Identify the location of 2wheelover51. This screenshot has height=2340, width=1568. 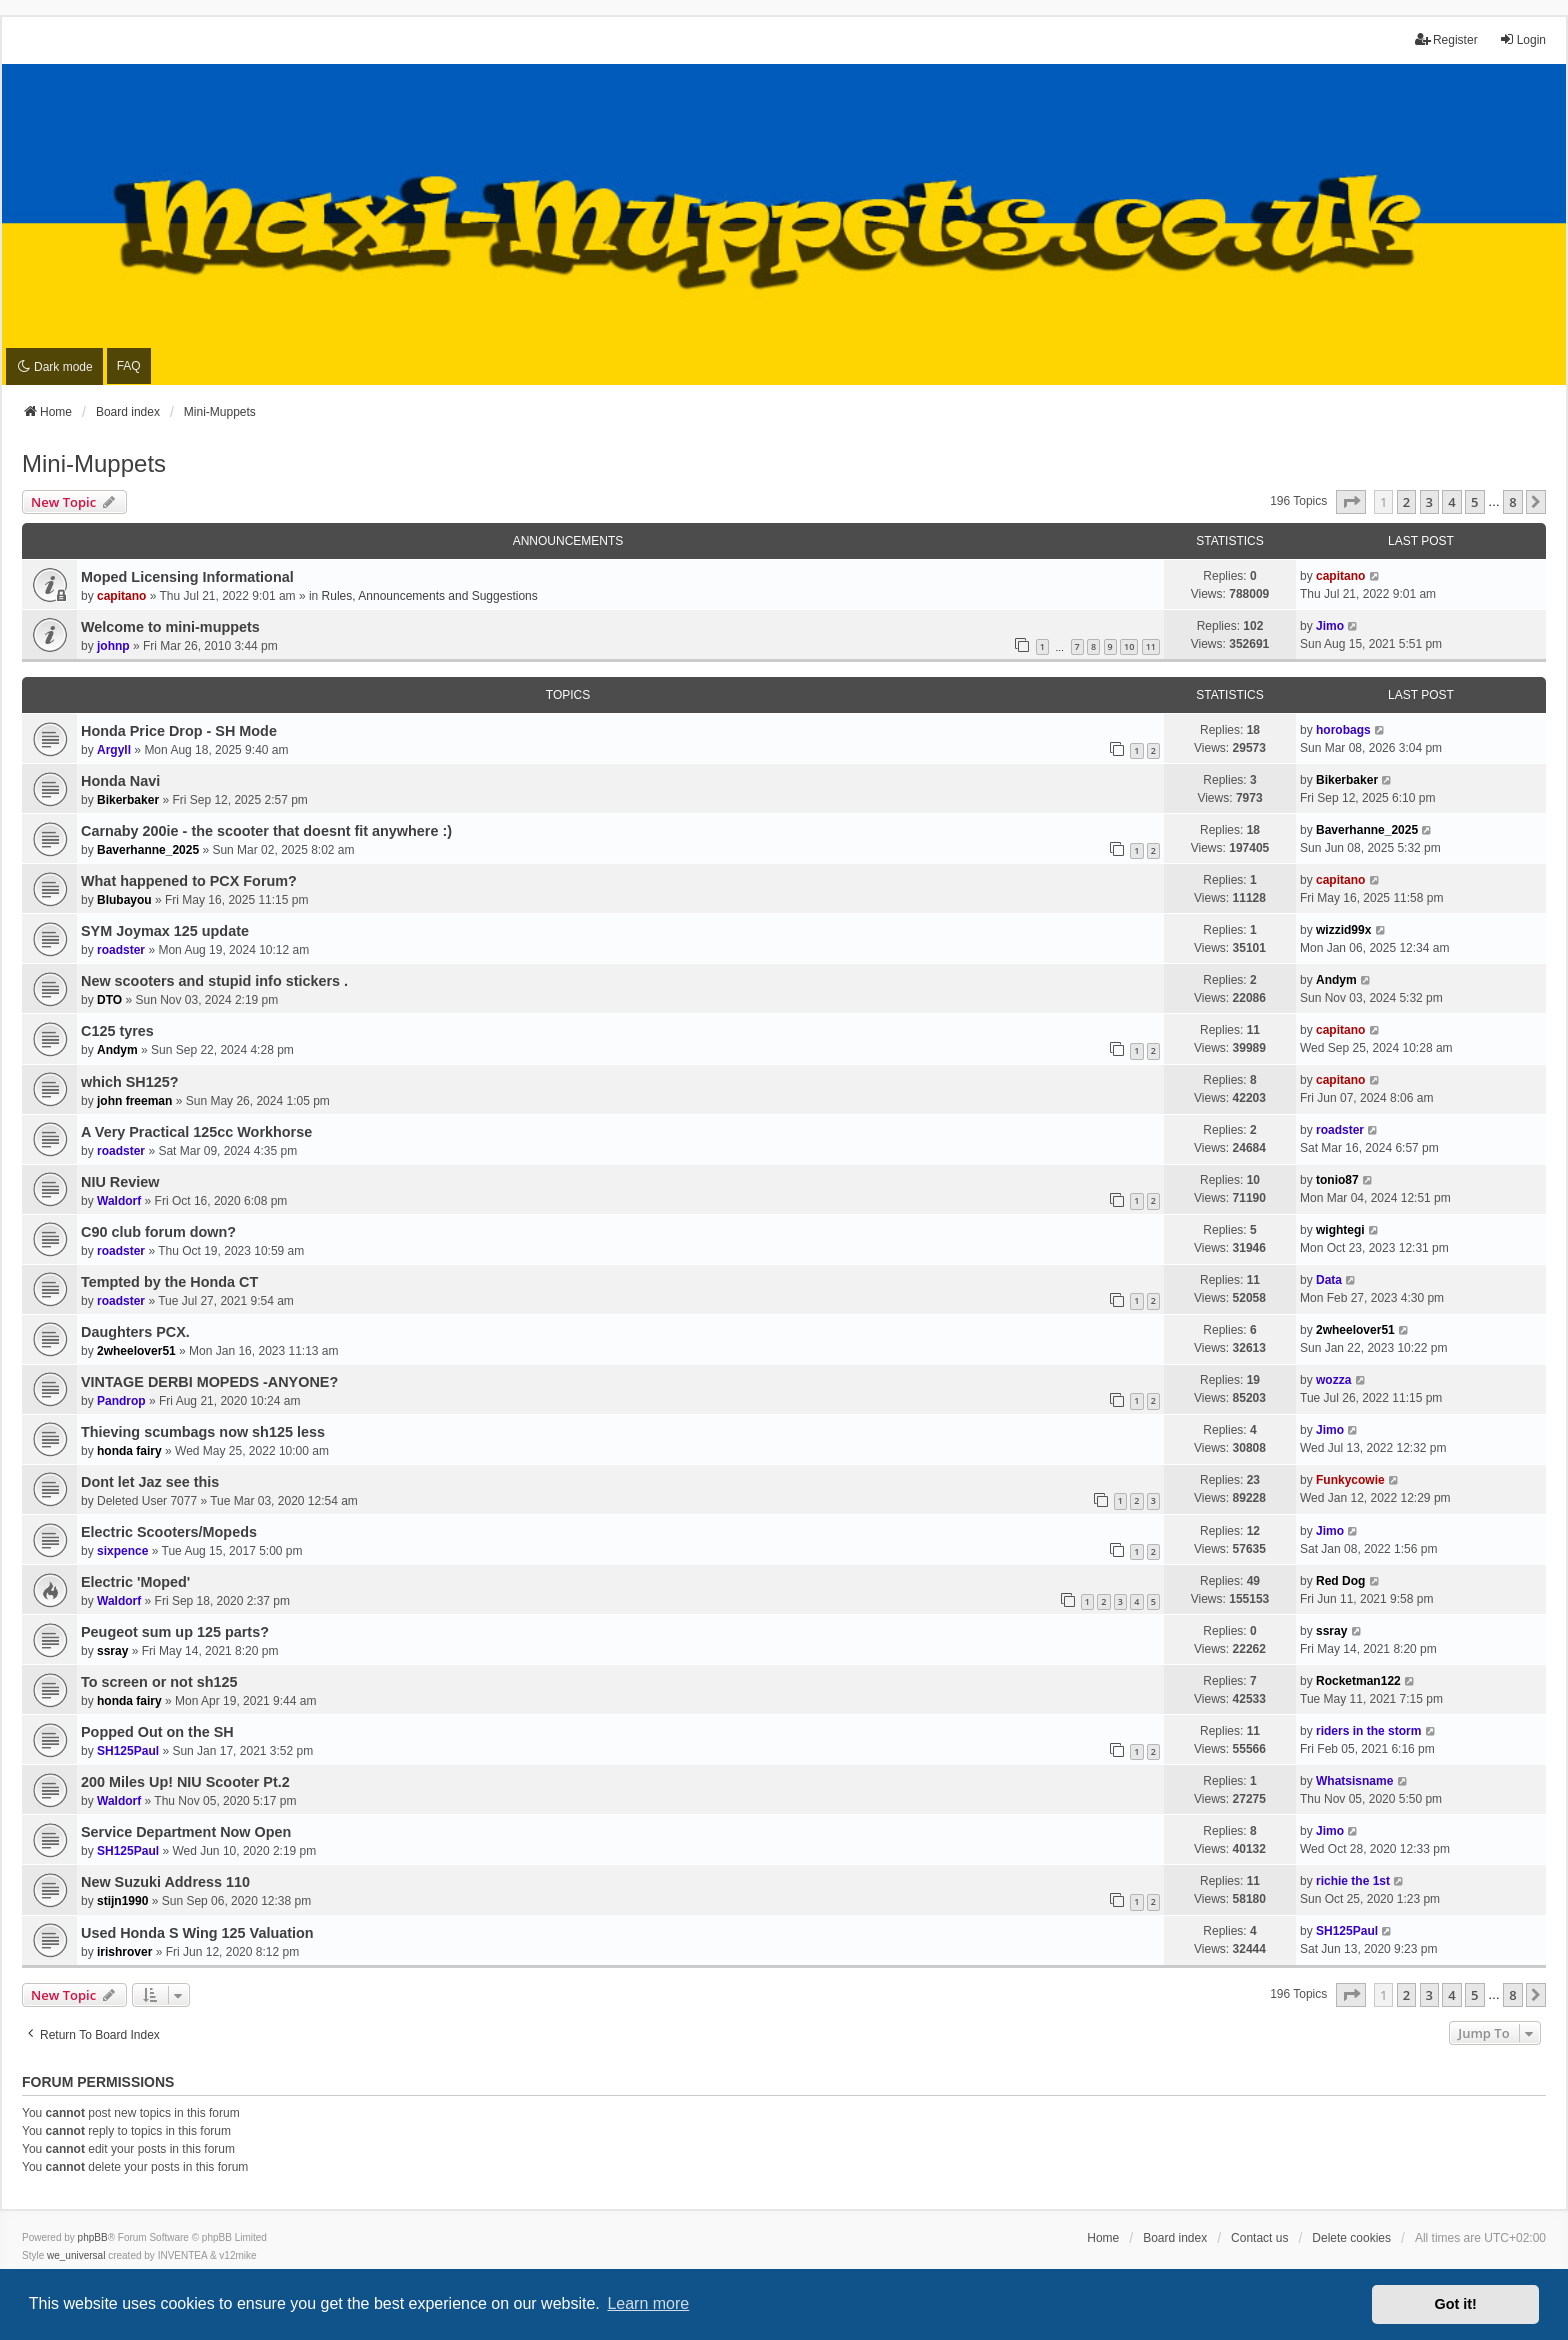
(136, 1351).